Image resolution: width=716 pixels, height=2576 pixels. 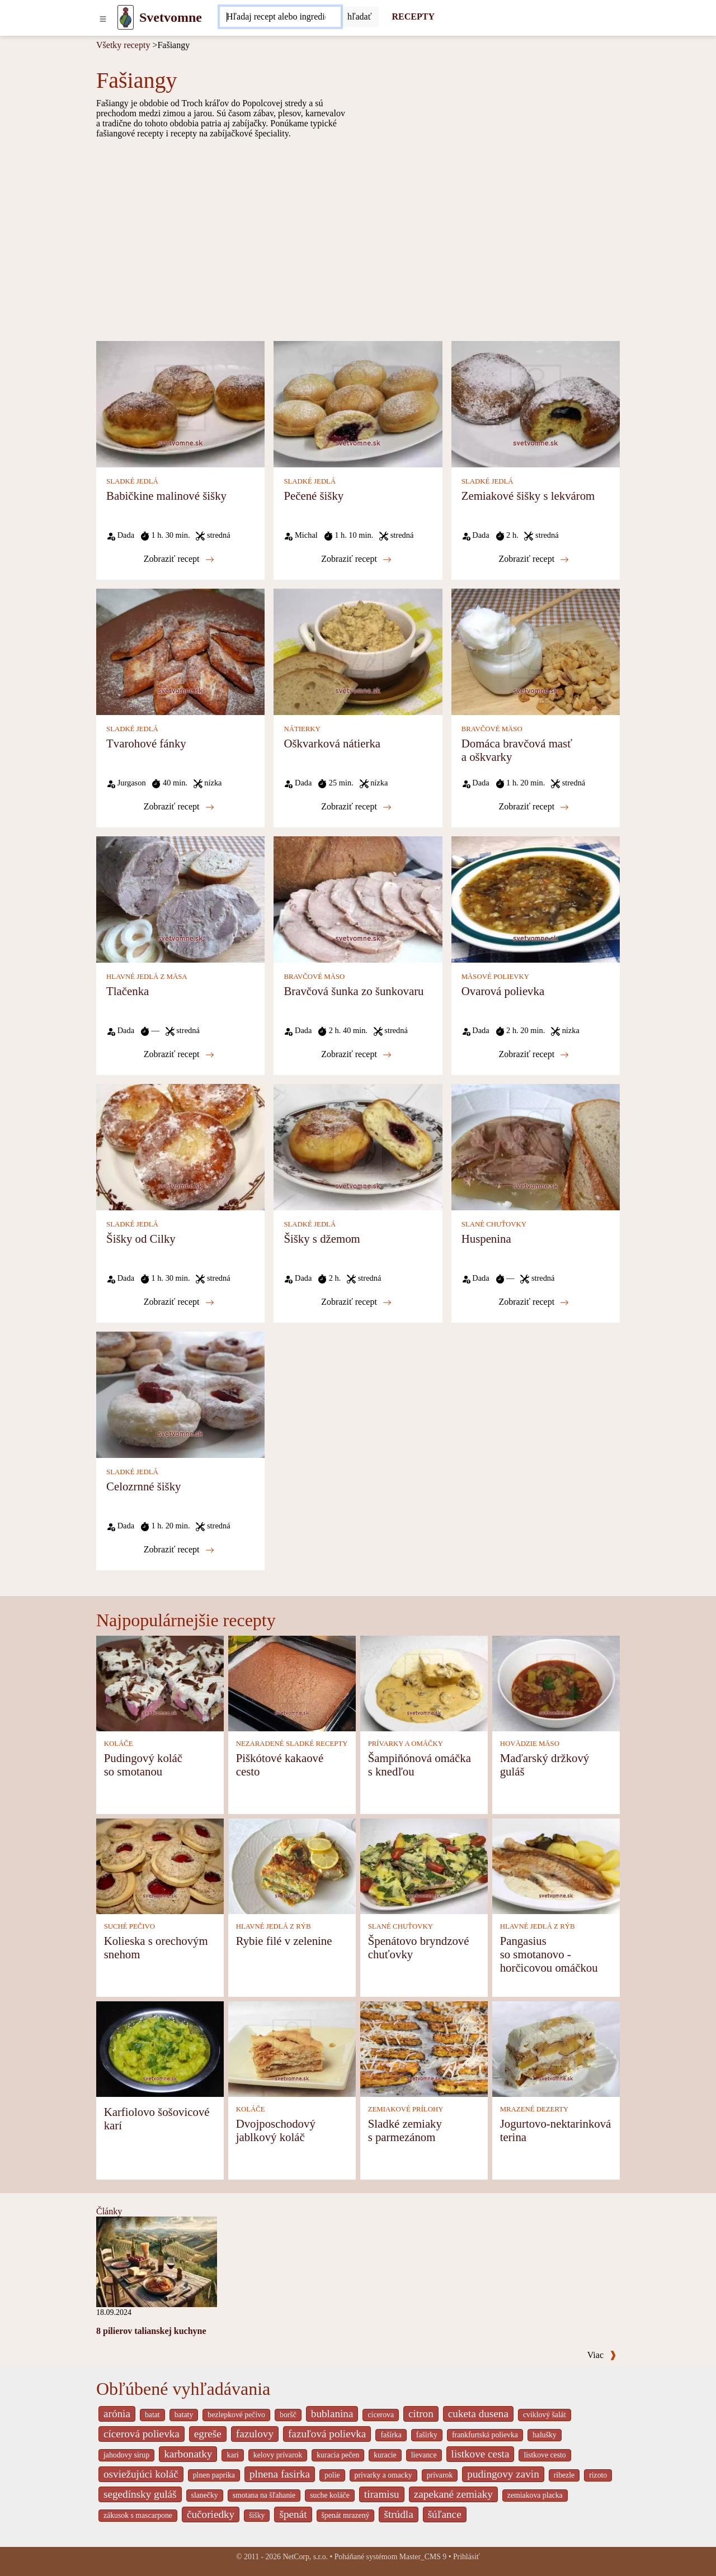 What do you see at coordinates (118, 1744) in the screenshot?
I see `KOLÁČE [Koláče]` at bounding box center [118, 1744].